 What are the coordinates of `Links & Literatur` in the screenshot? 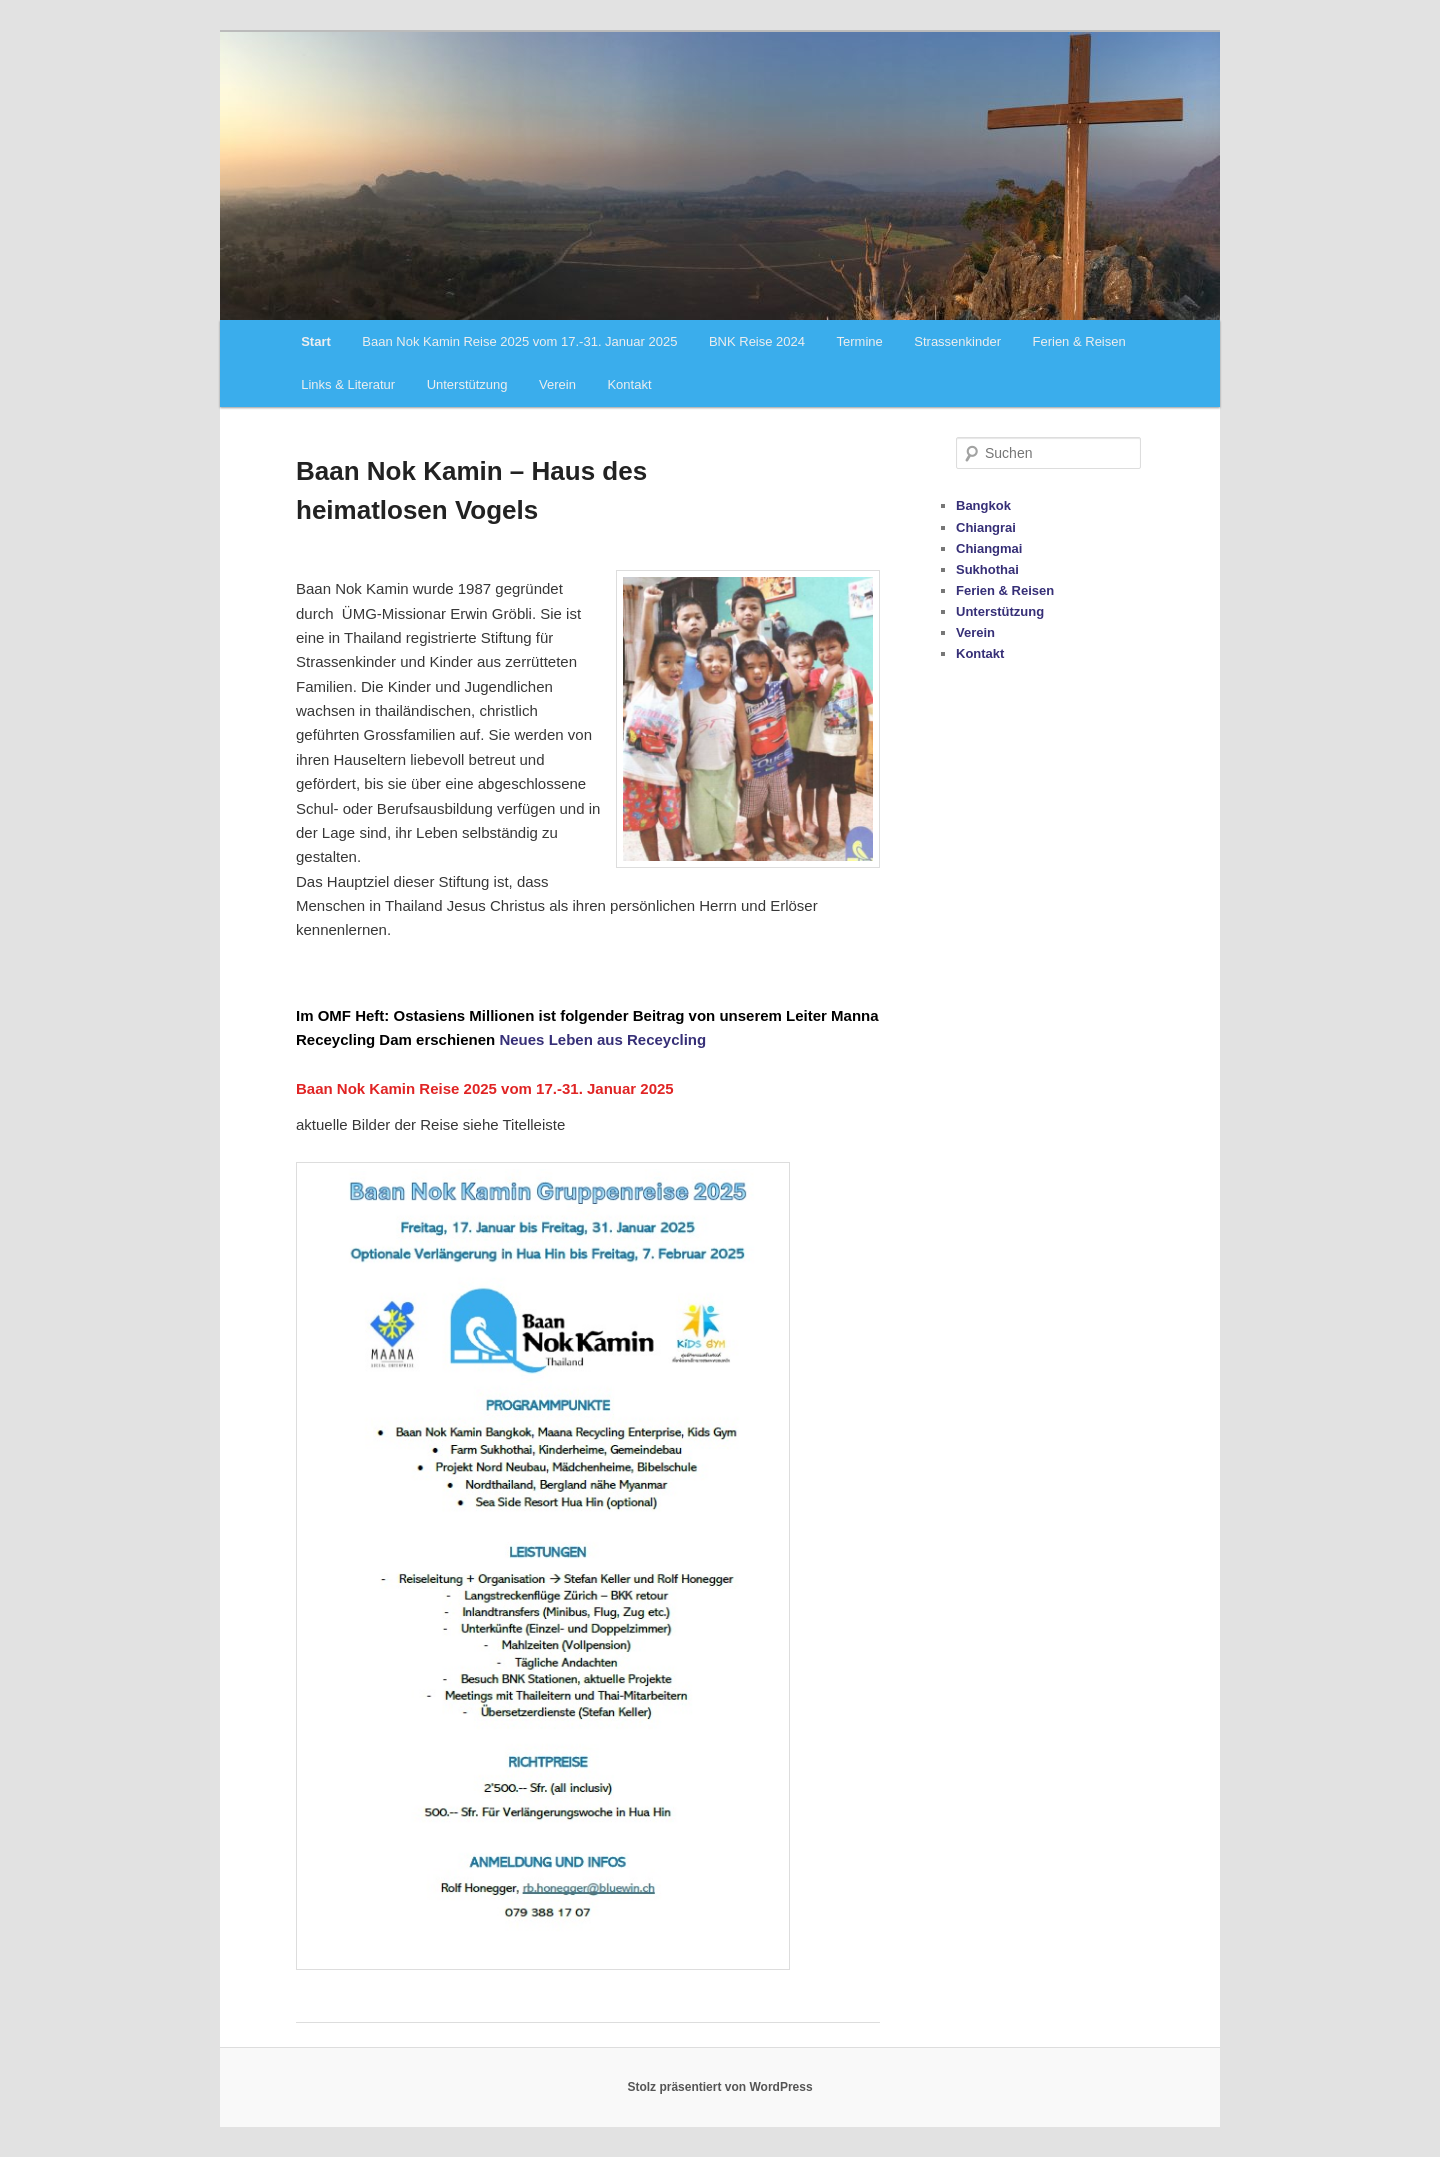 It's located at (348, 384).